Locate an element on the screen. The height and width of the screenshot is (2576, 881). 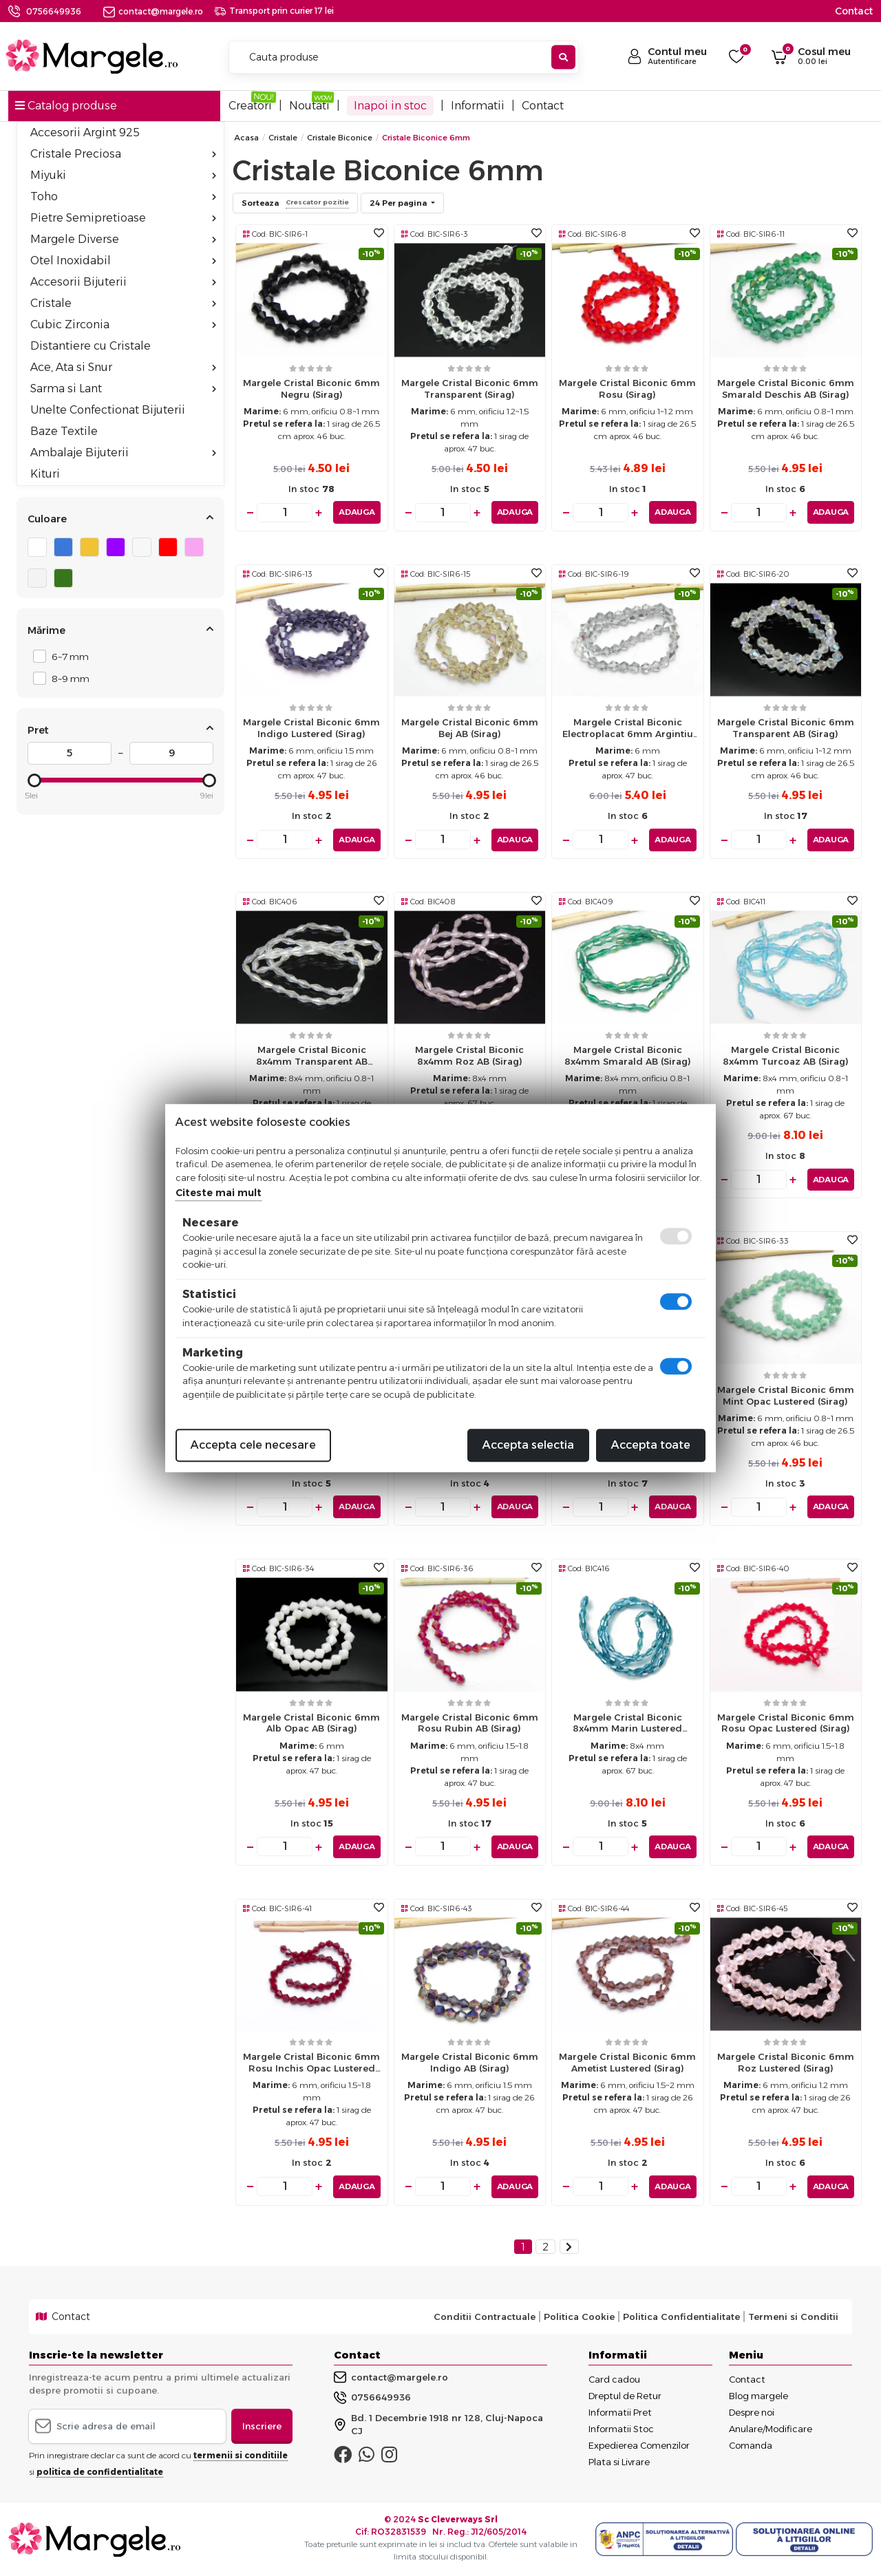
Inscriere is located at coordinates (262, 2425).